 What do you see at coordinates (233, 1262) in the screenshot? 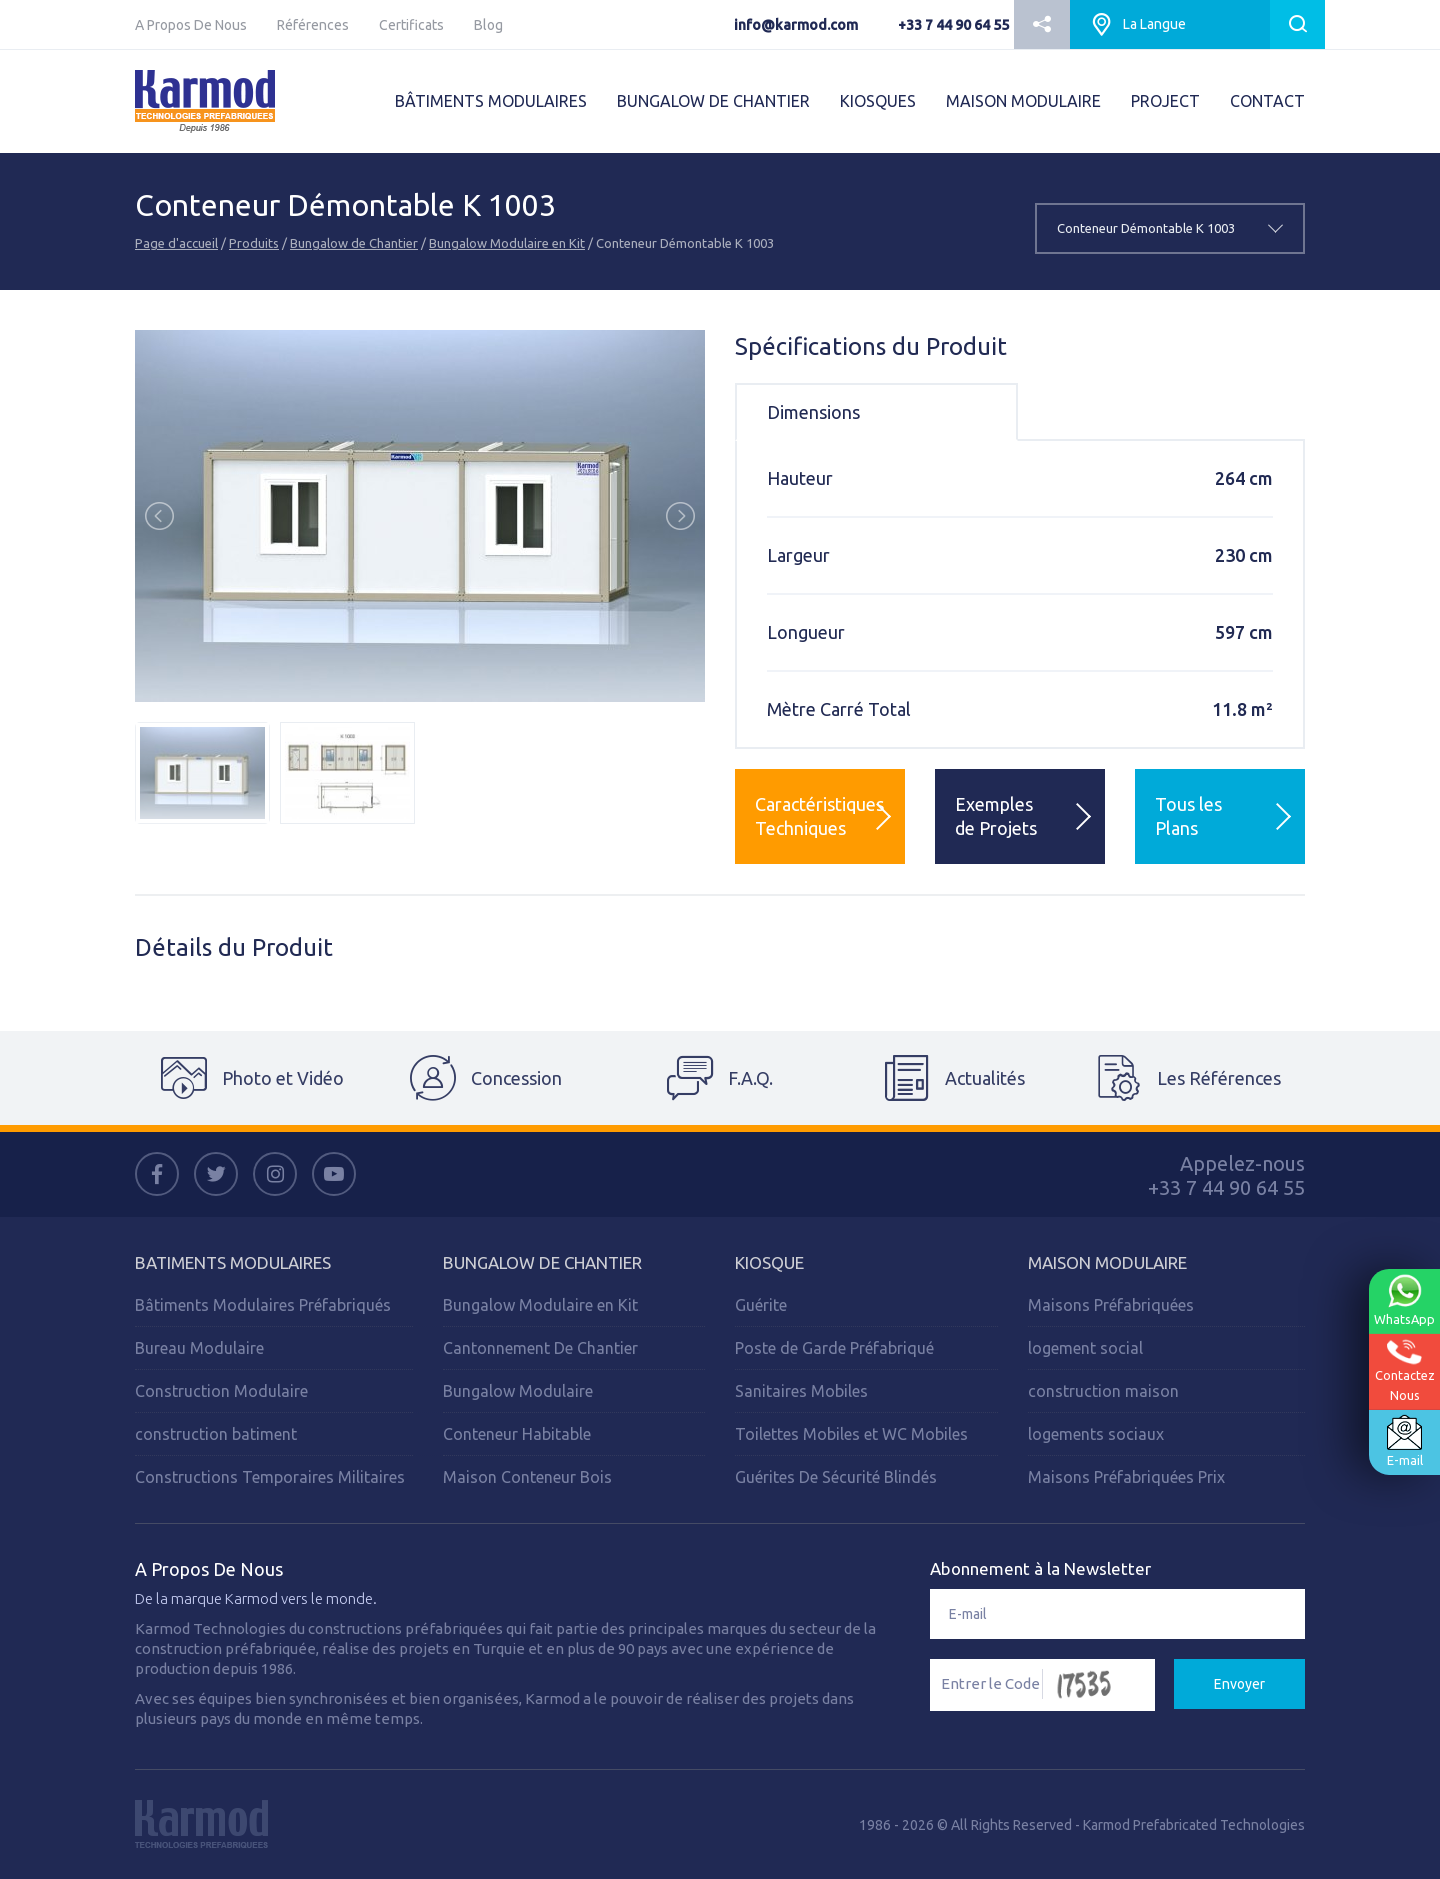
I see `Batiments Modulaires` at bounding box center [233, 1262].